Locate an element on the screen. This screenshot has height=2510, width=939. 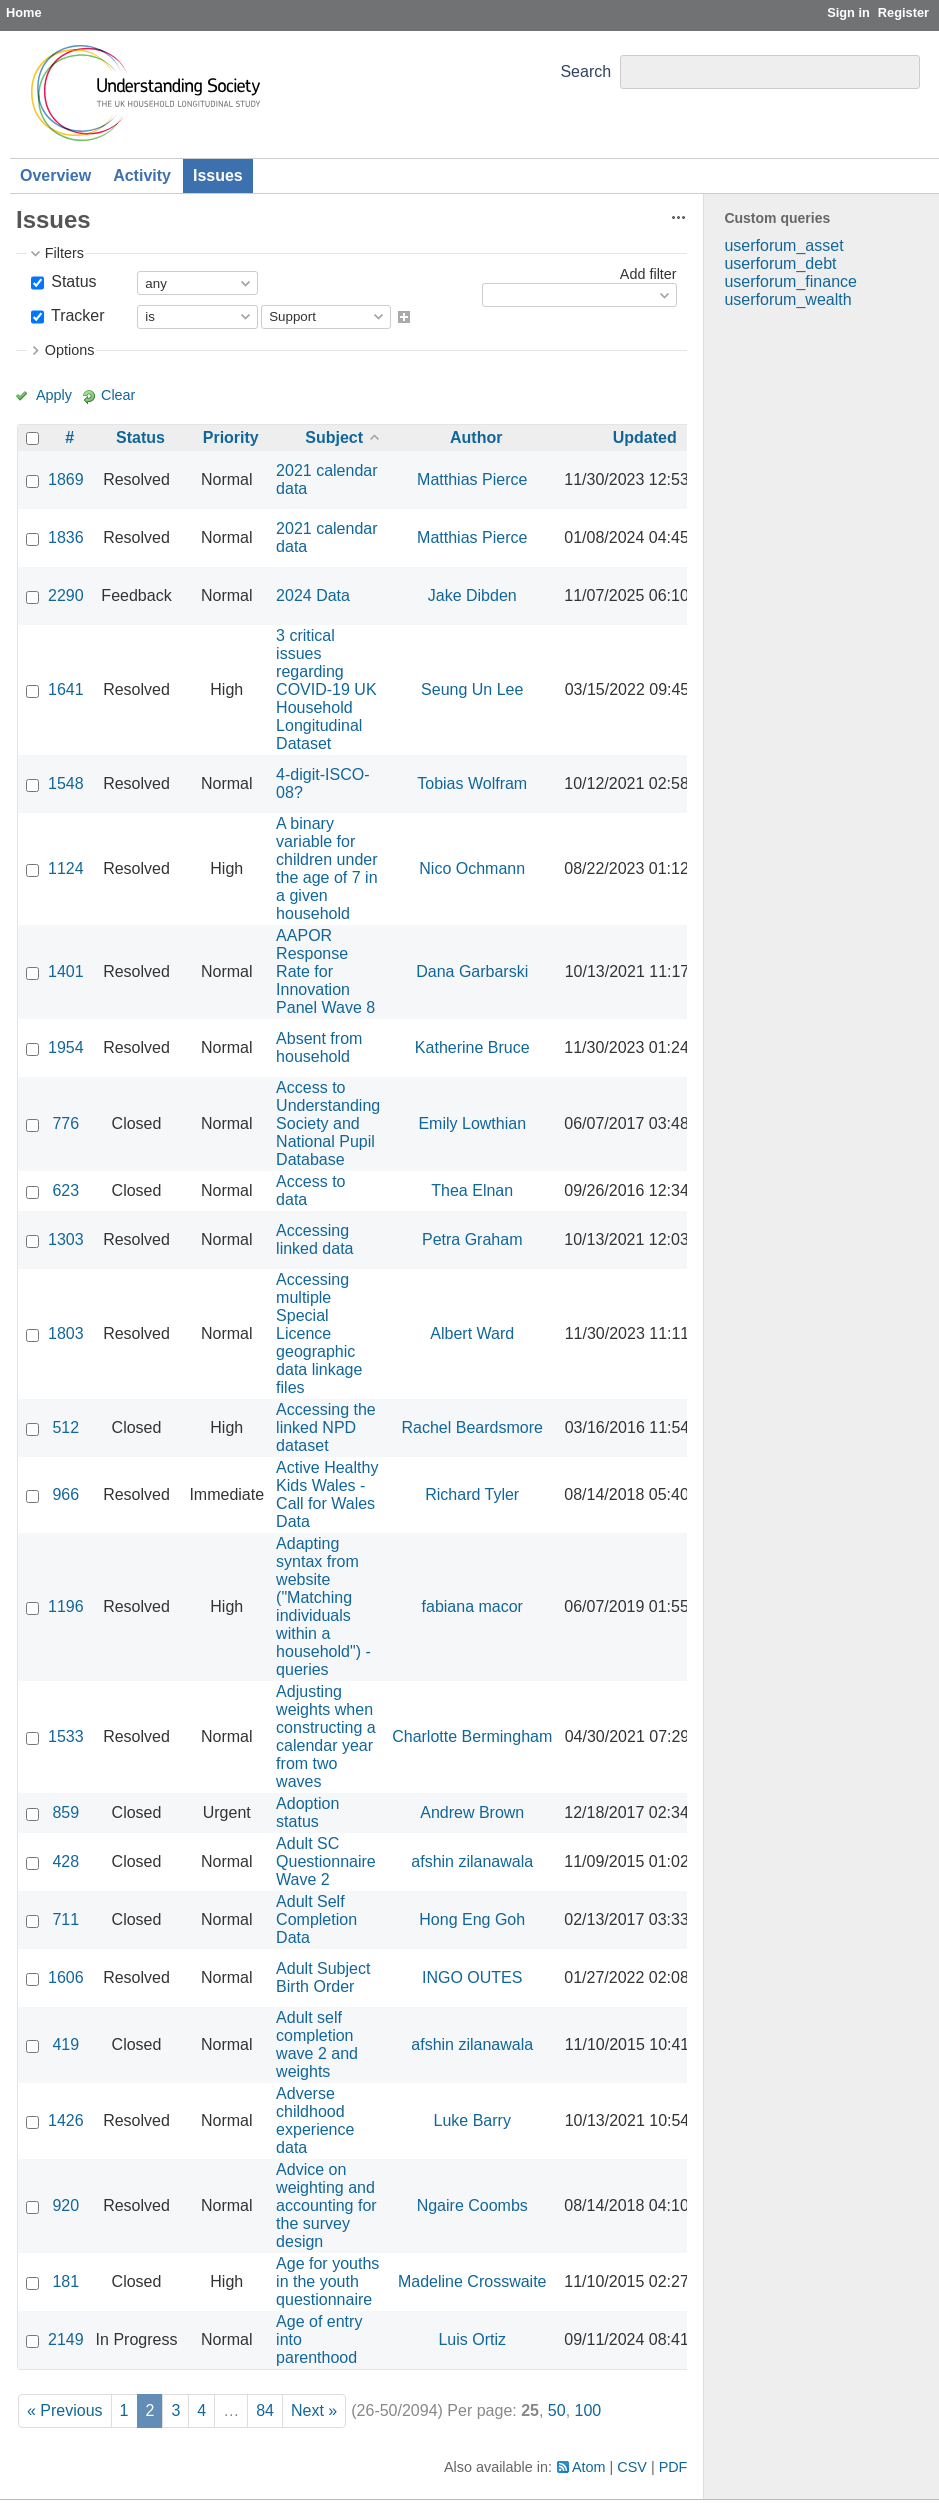
userforum_wealth is located at coordinates (787, 299).